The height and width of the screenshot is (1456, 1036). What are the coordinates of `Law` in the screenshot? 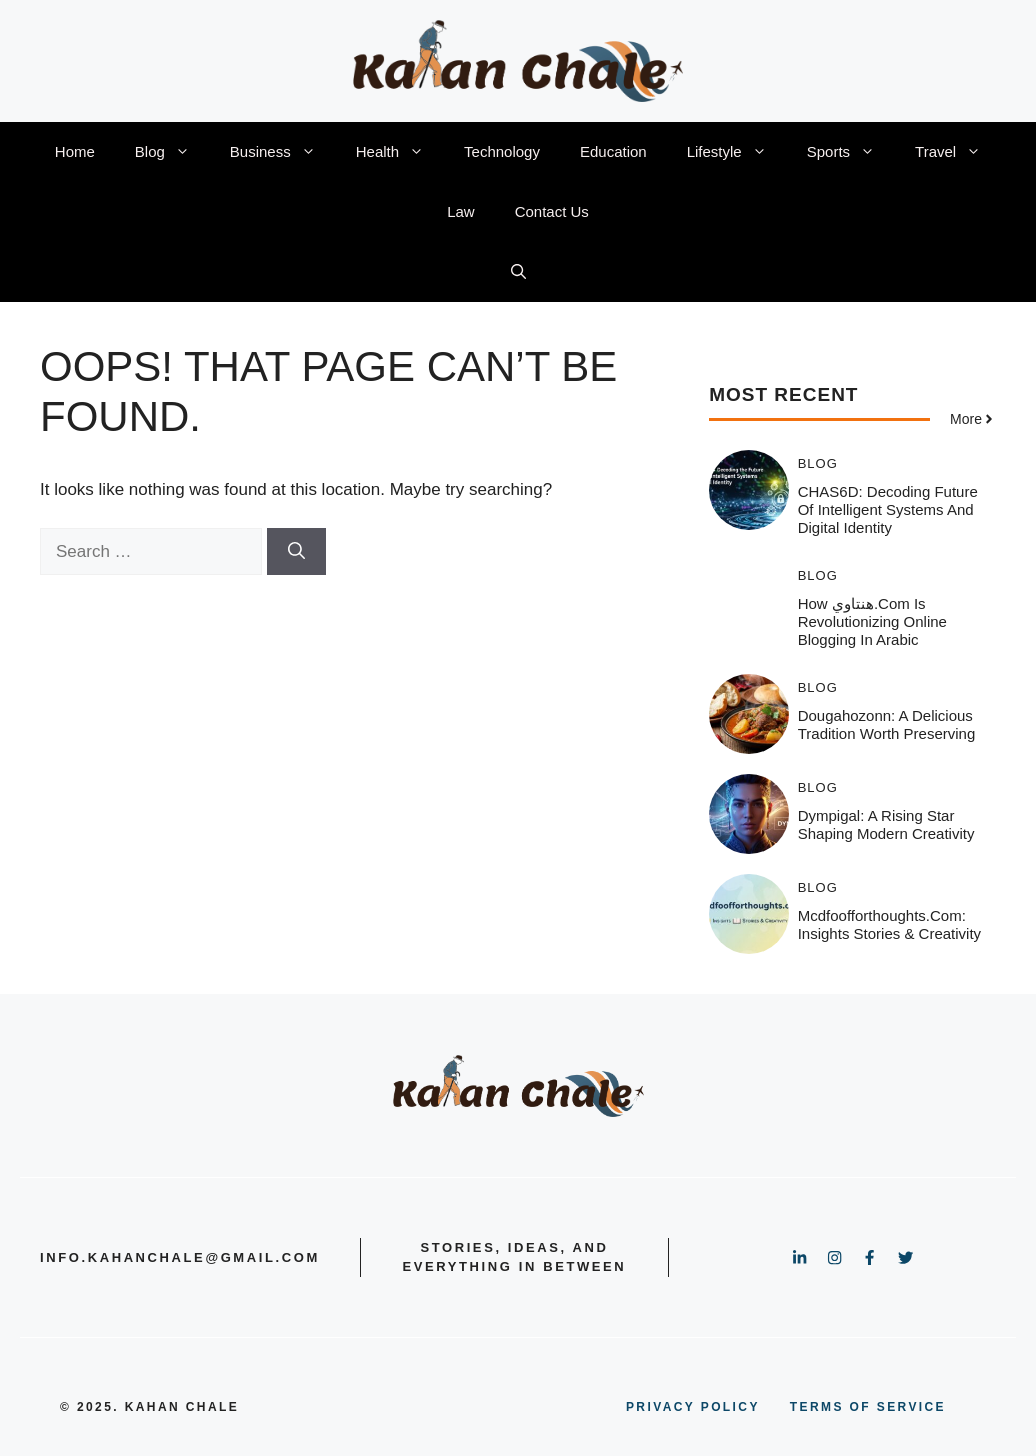 It's located at (461, 211).